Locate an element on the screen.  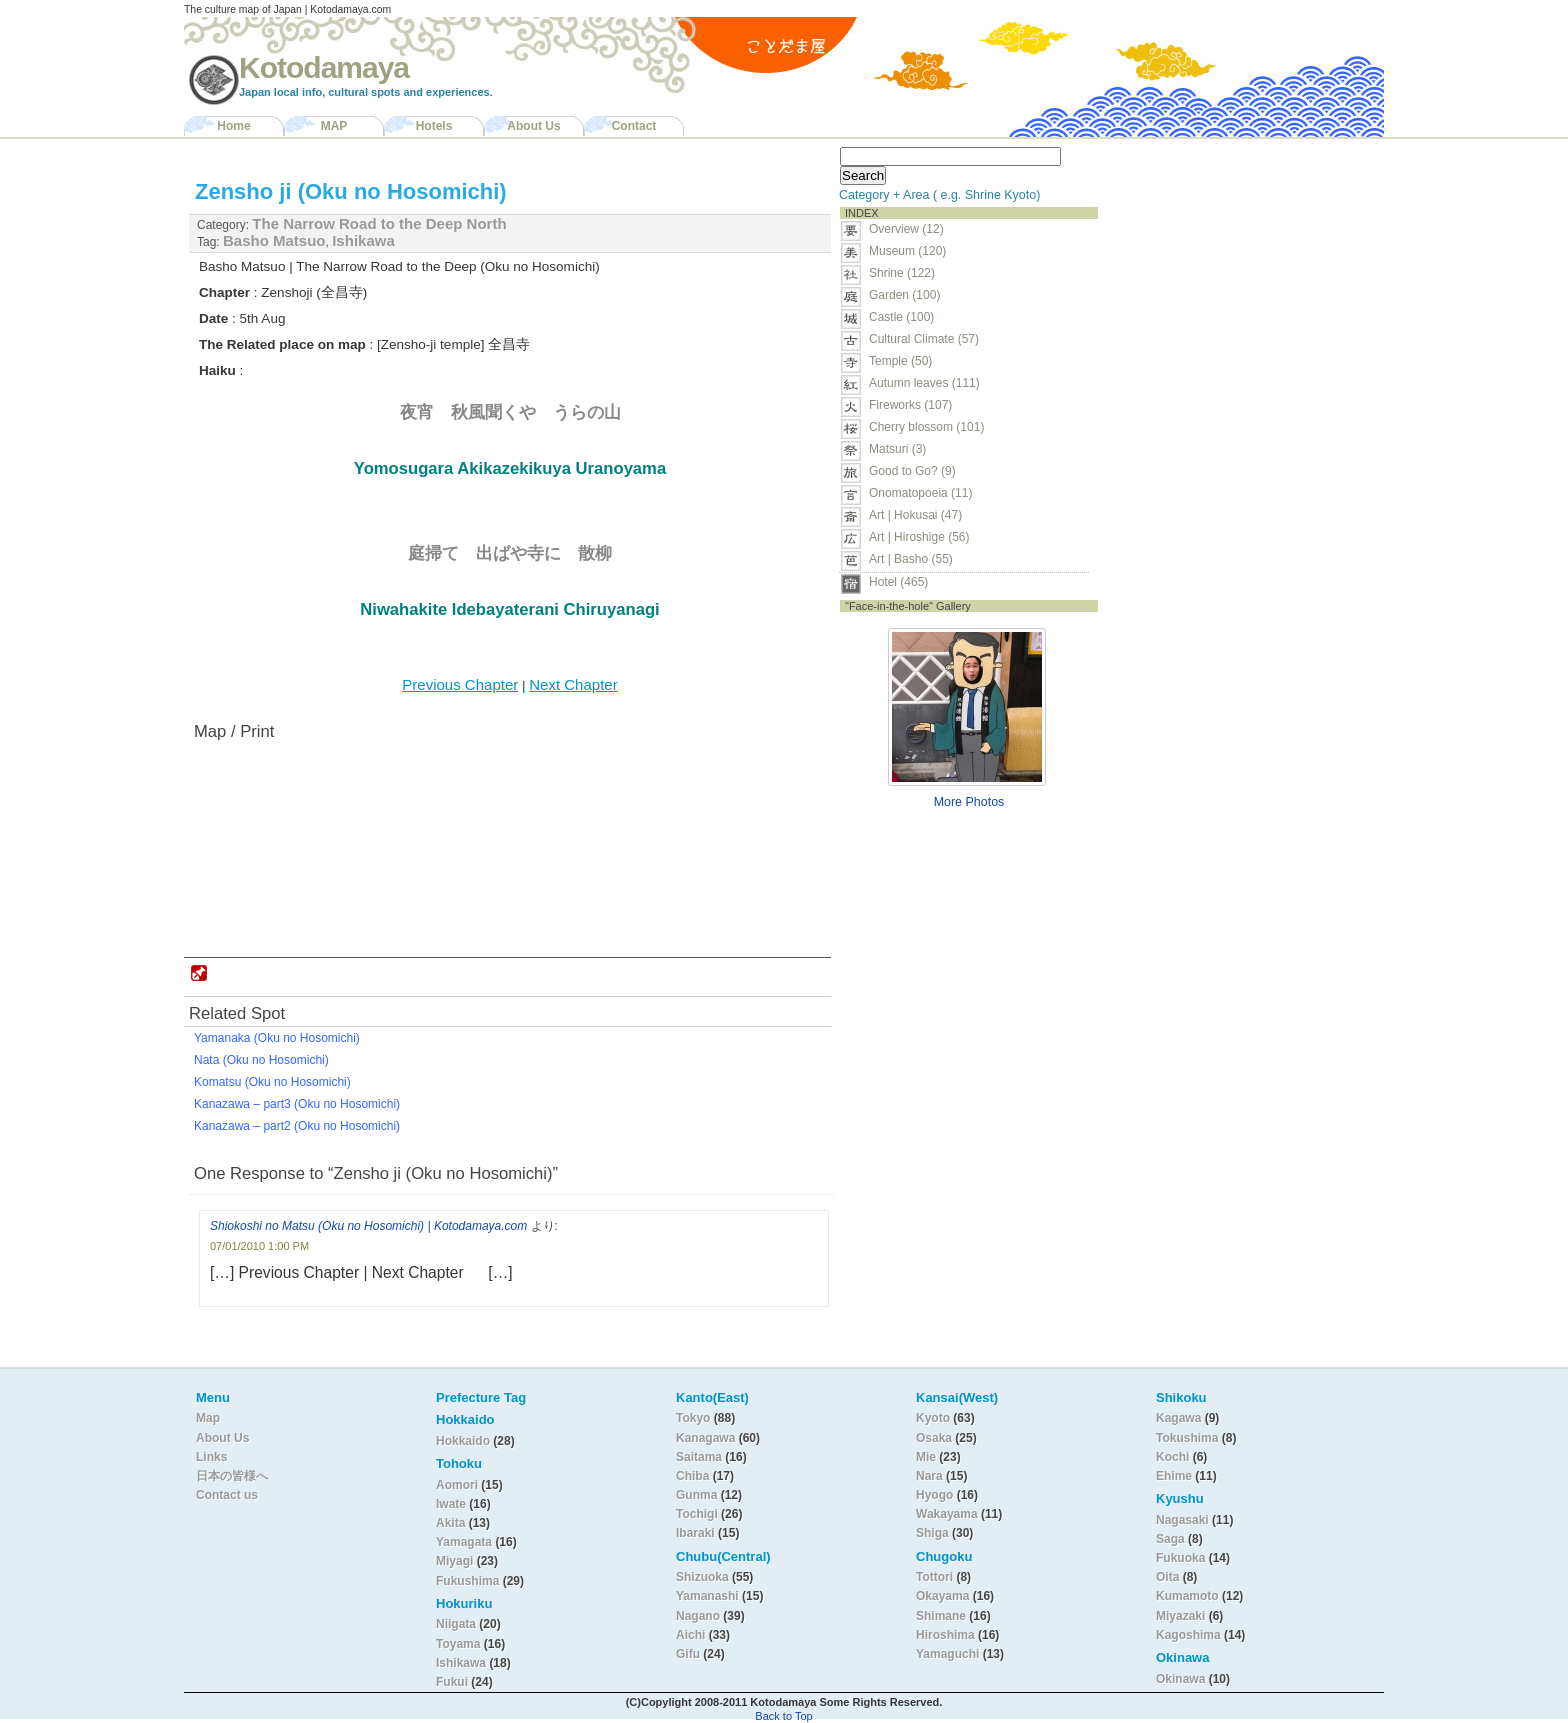
Kanazawa – part3 (Oku no Hosomichi) is located at coordinates (297, 1104).